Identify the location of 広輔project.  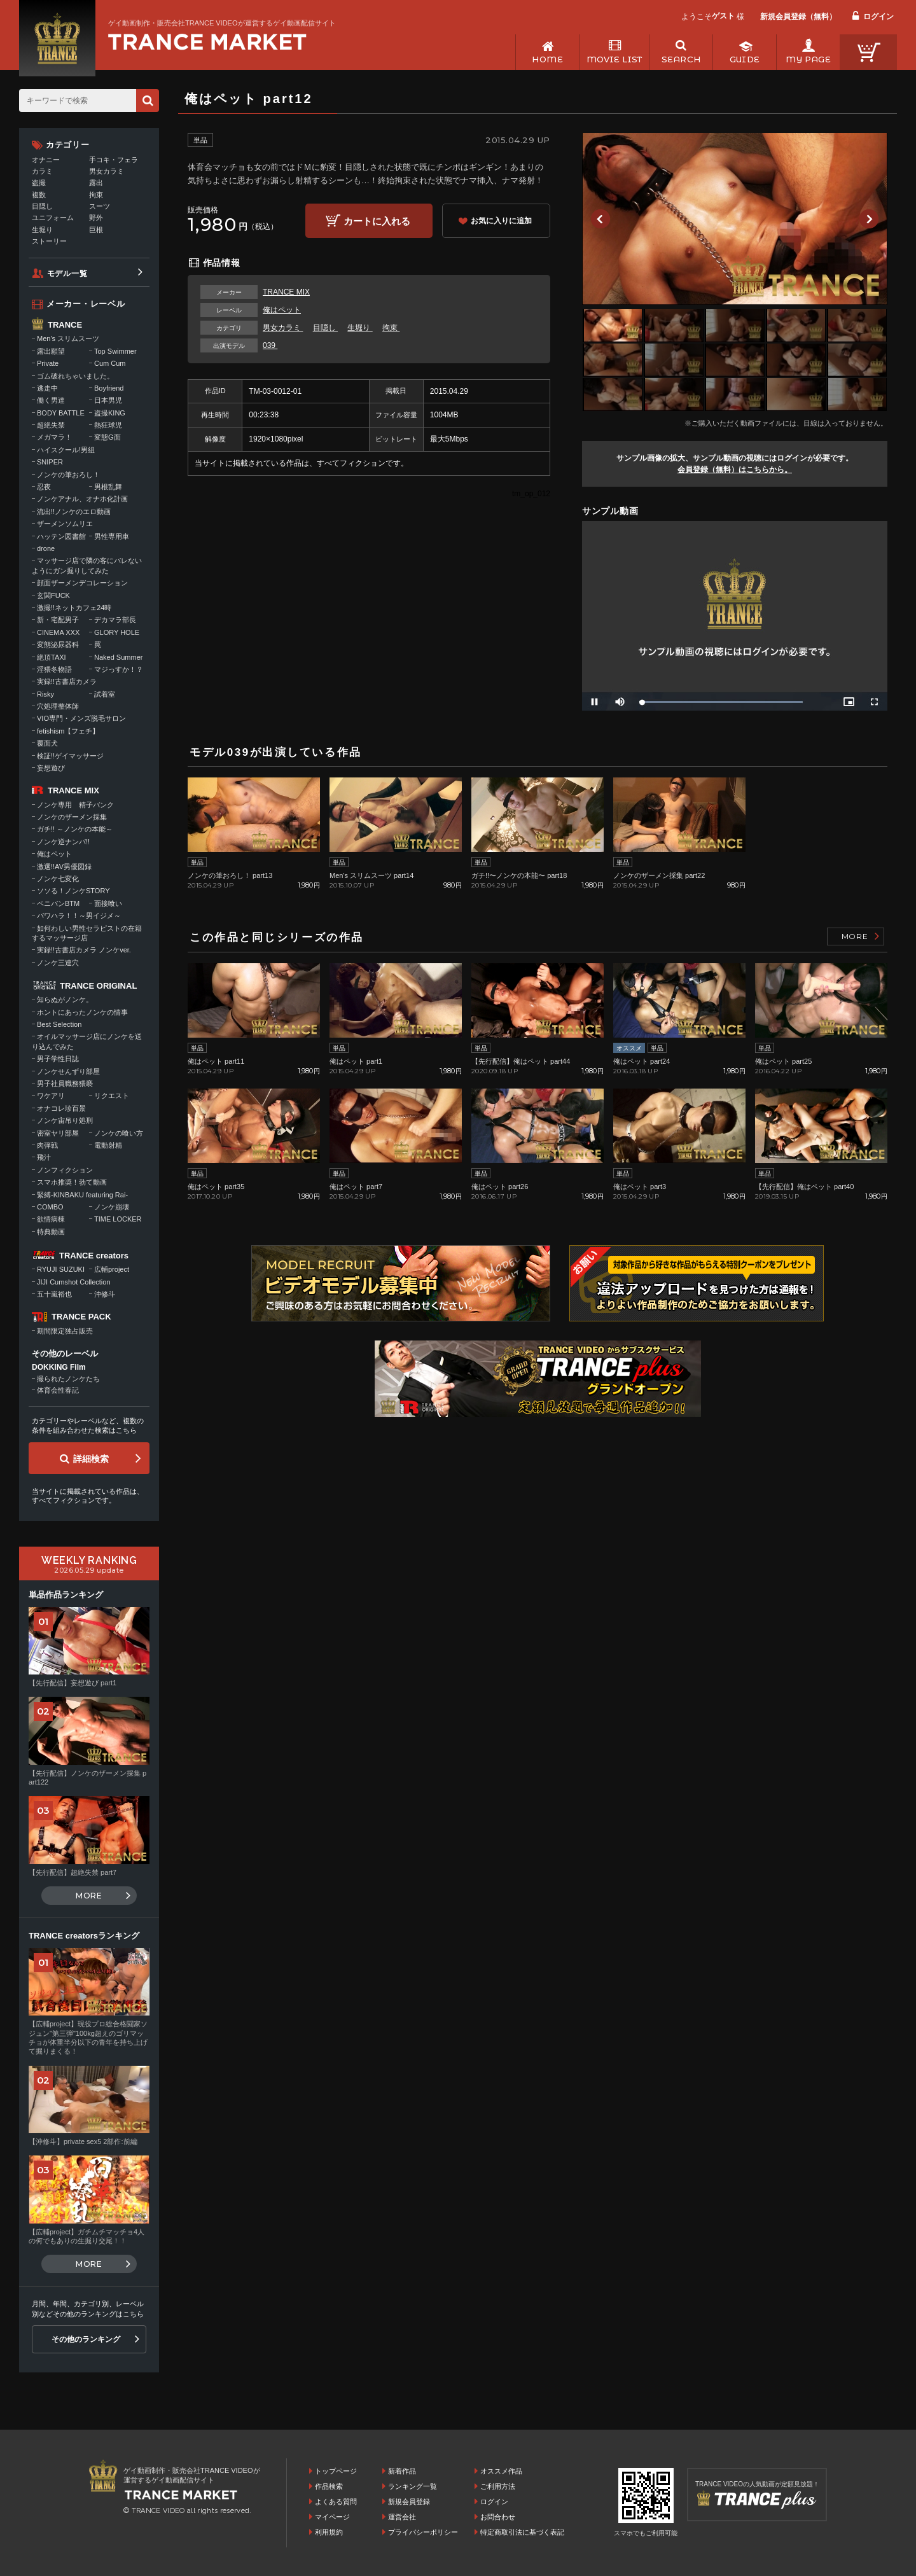
(111, 1269).